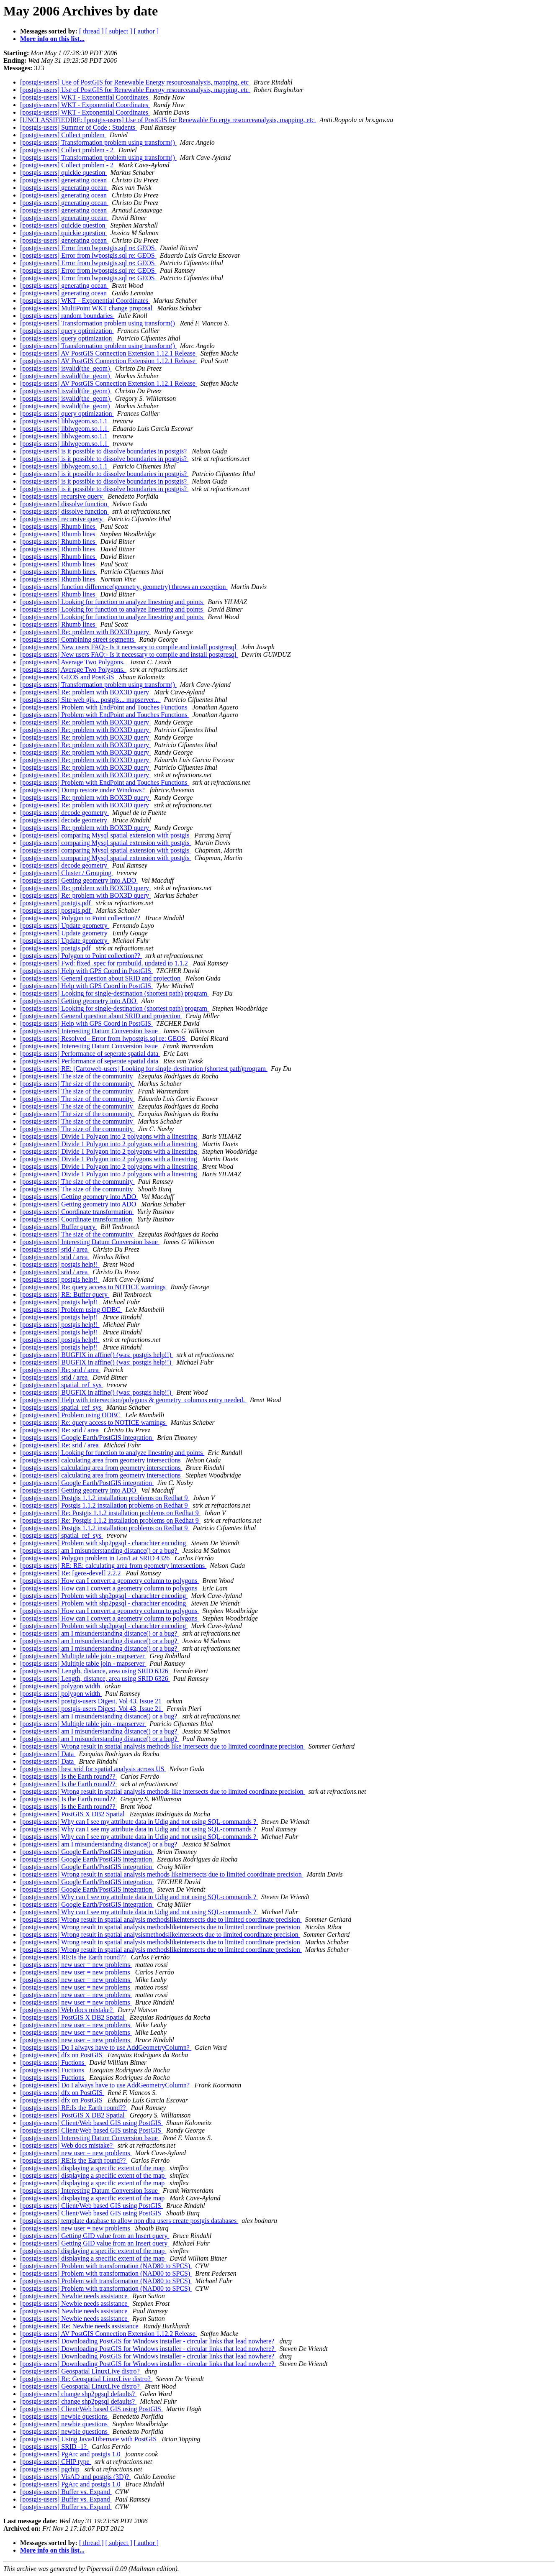 The height and width of the screenshot is (2576, 558). I want to click on [postgis-users] Data, so click(47, 1753).